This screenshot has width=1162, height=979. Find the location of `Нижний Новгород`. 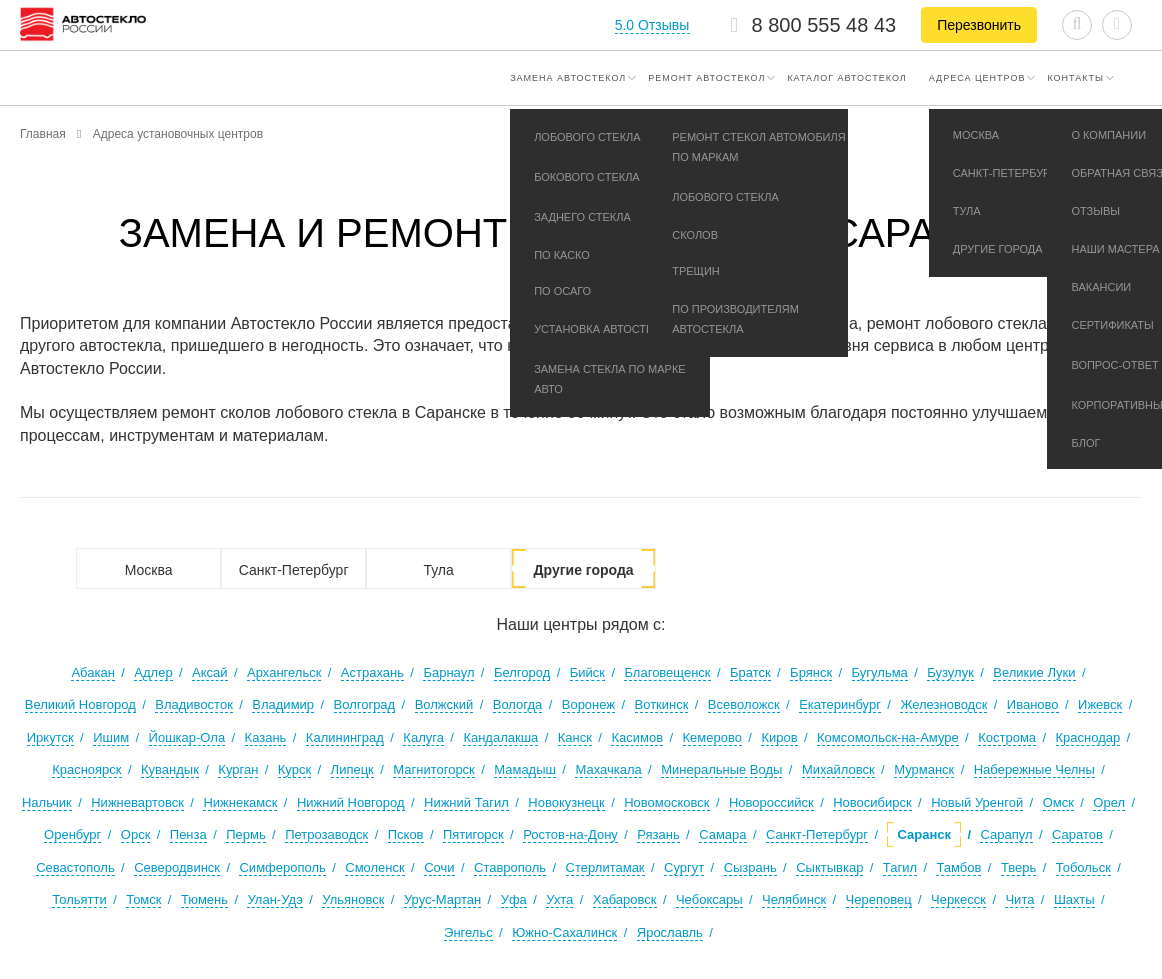

Нижний Новгород is located at coordinates (351, 802).